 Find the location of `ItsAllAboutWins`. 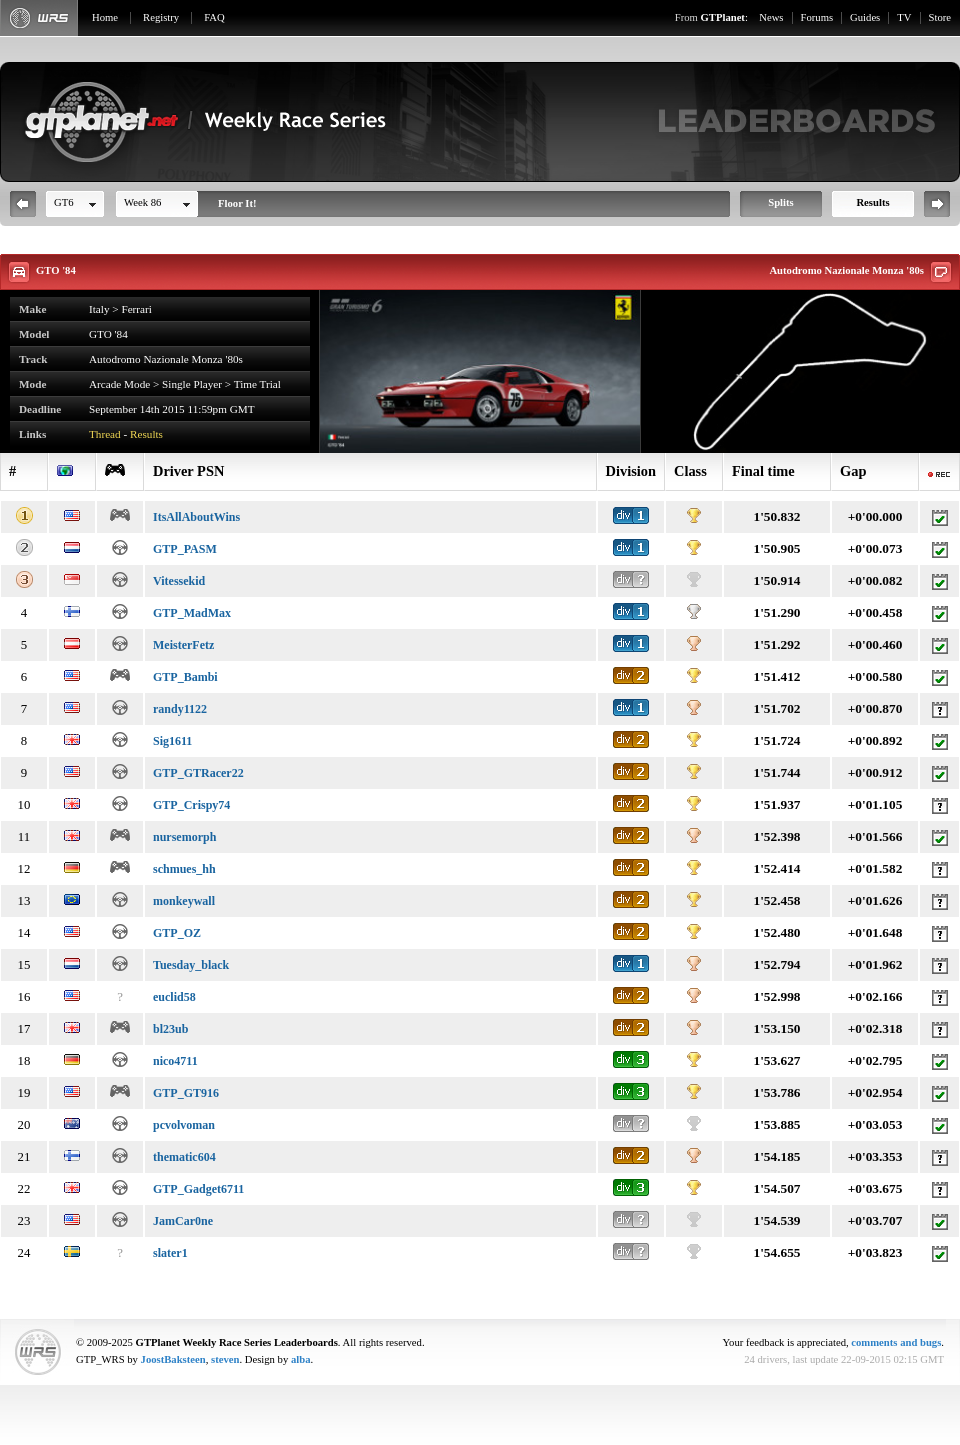

ItsAllAboutWins is located at coordinates (196, 517).